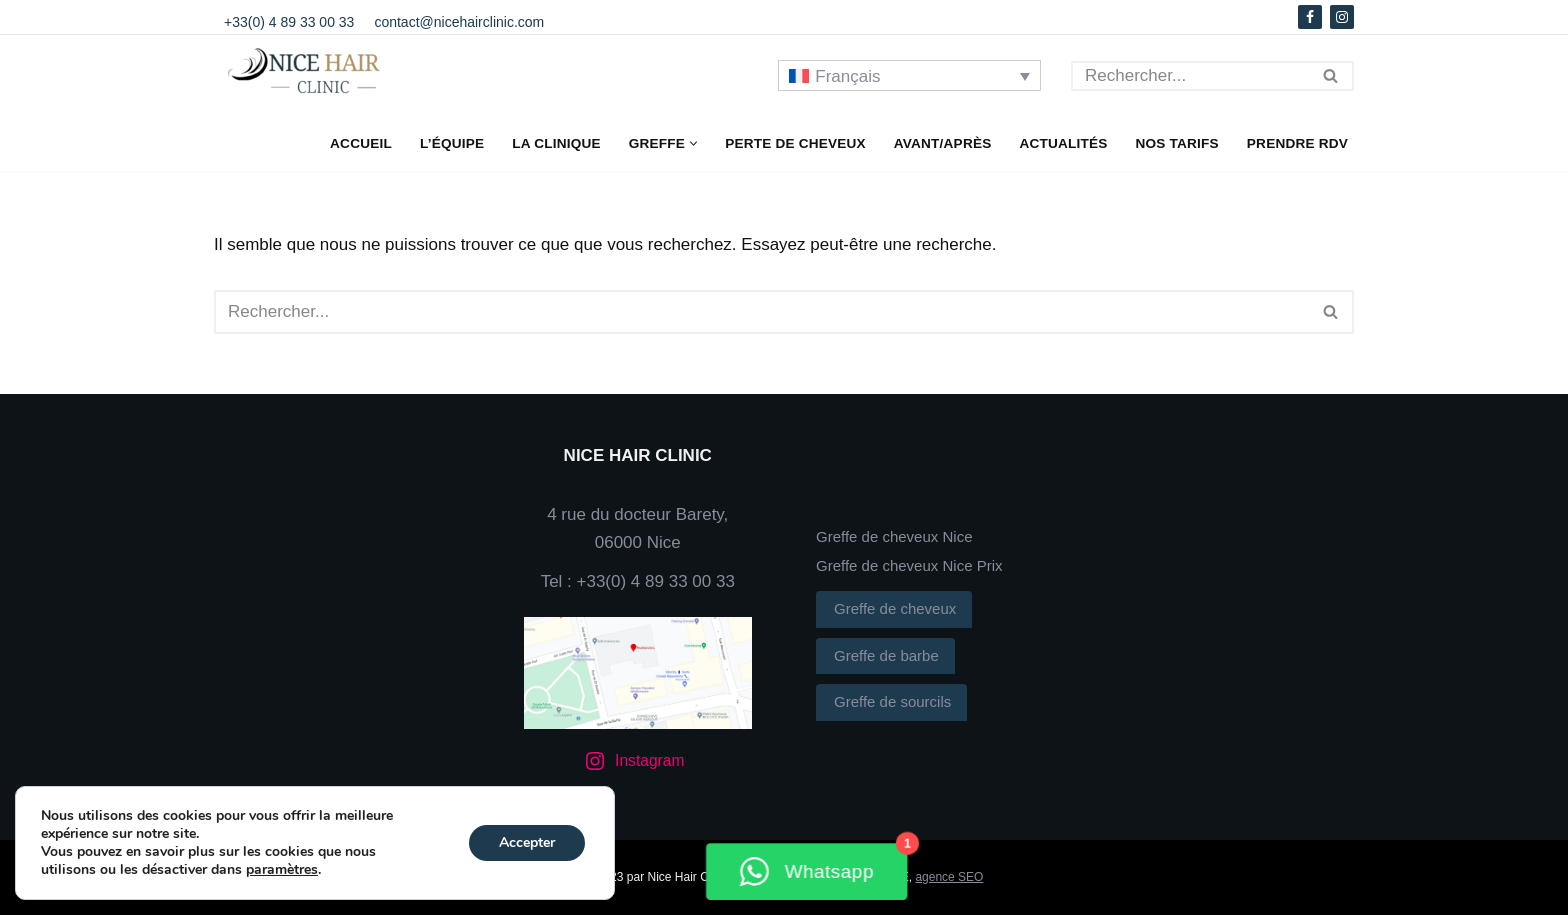  Describe the element at coordinates (891, 653) in the screenshot. I see `Greffe de barbe` at that location.